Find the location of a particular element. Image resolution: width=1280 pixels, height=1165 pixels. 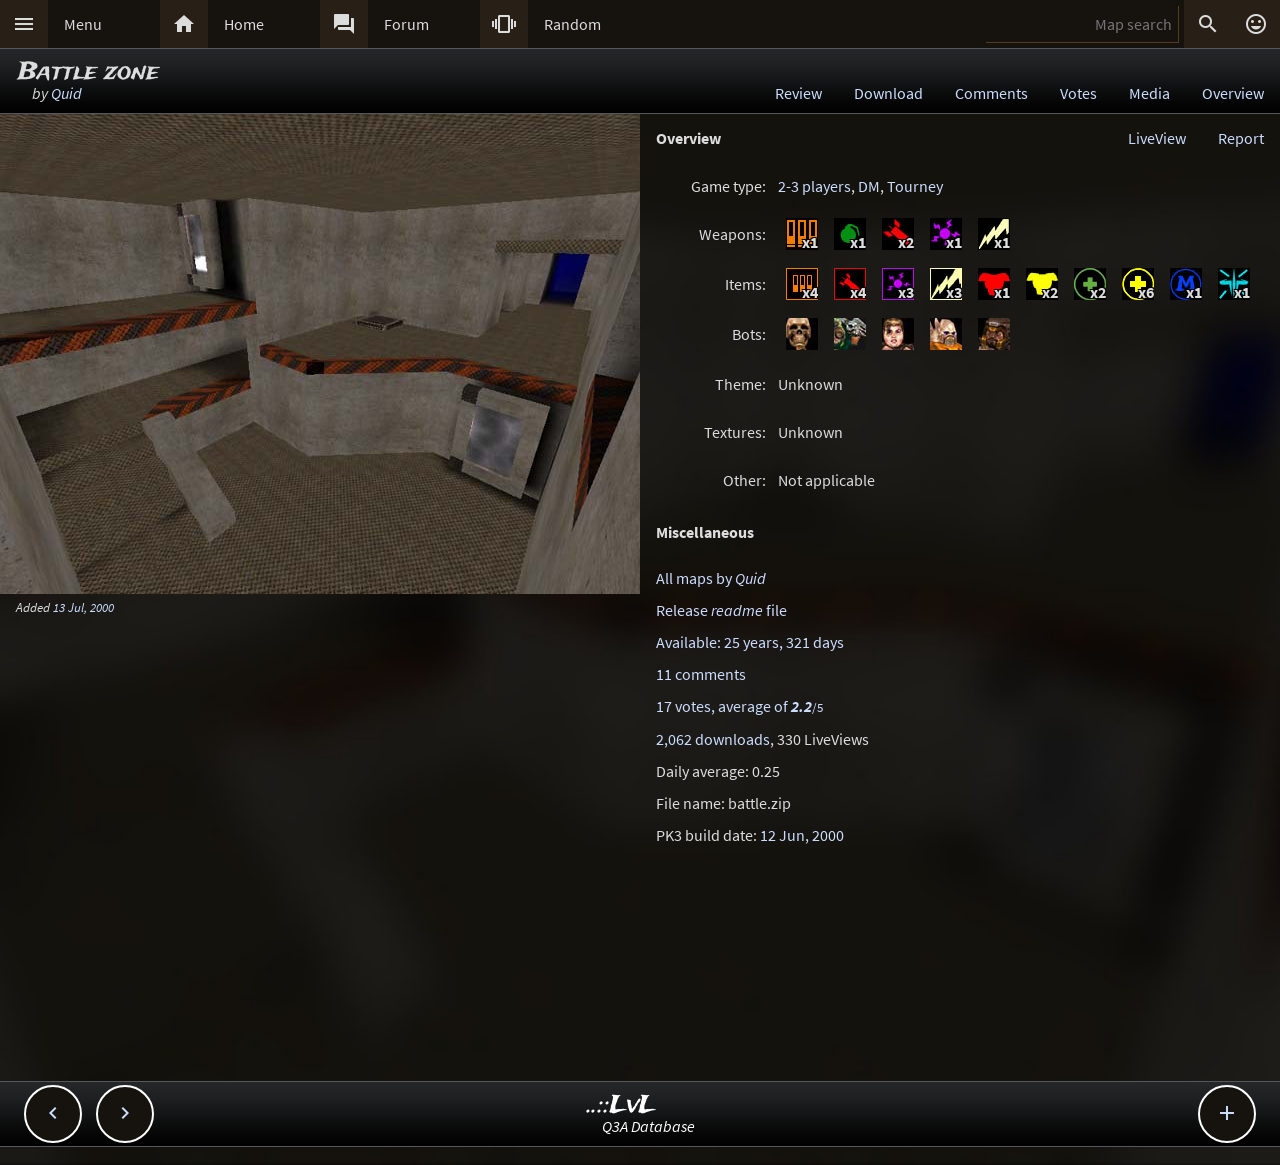

17 votes, average of is located at coordinates (739, 706).